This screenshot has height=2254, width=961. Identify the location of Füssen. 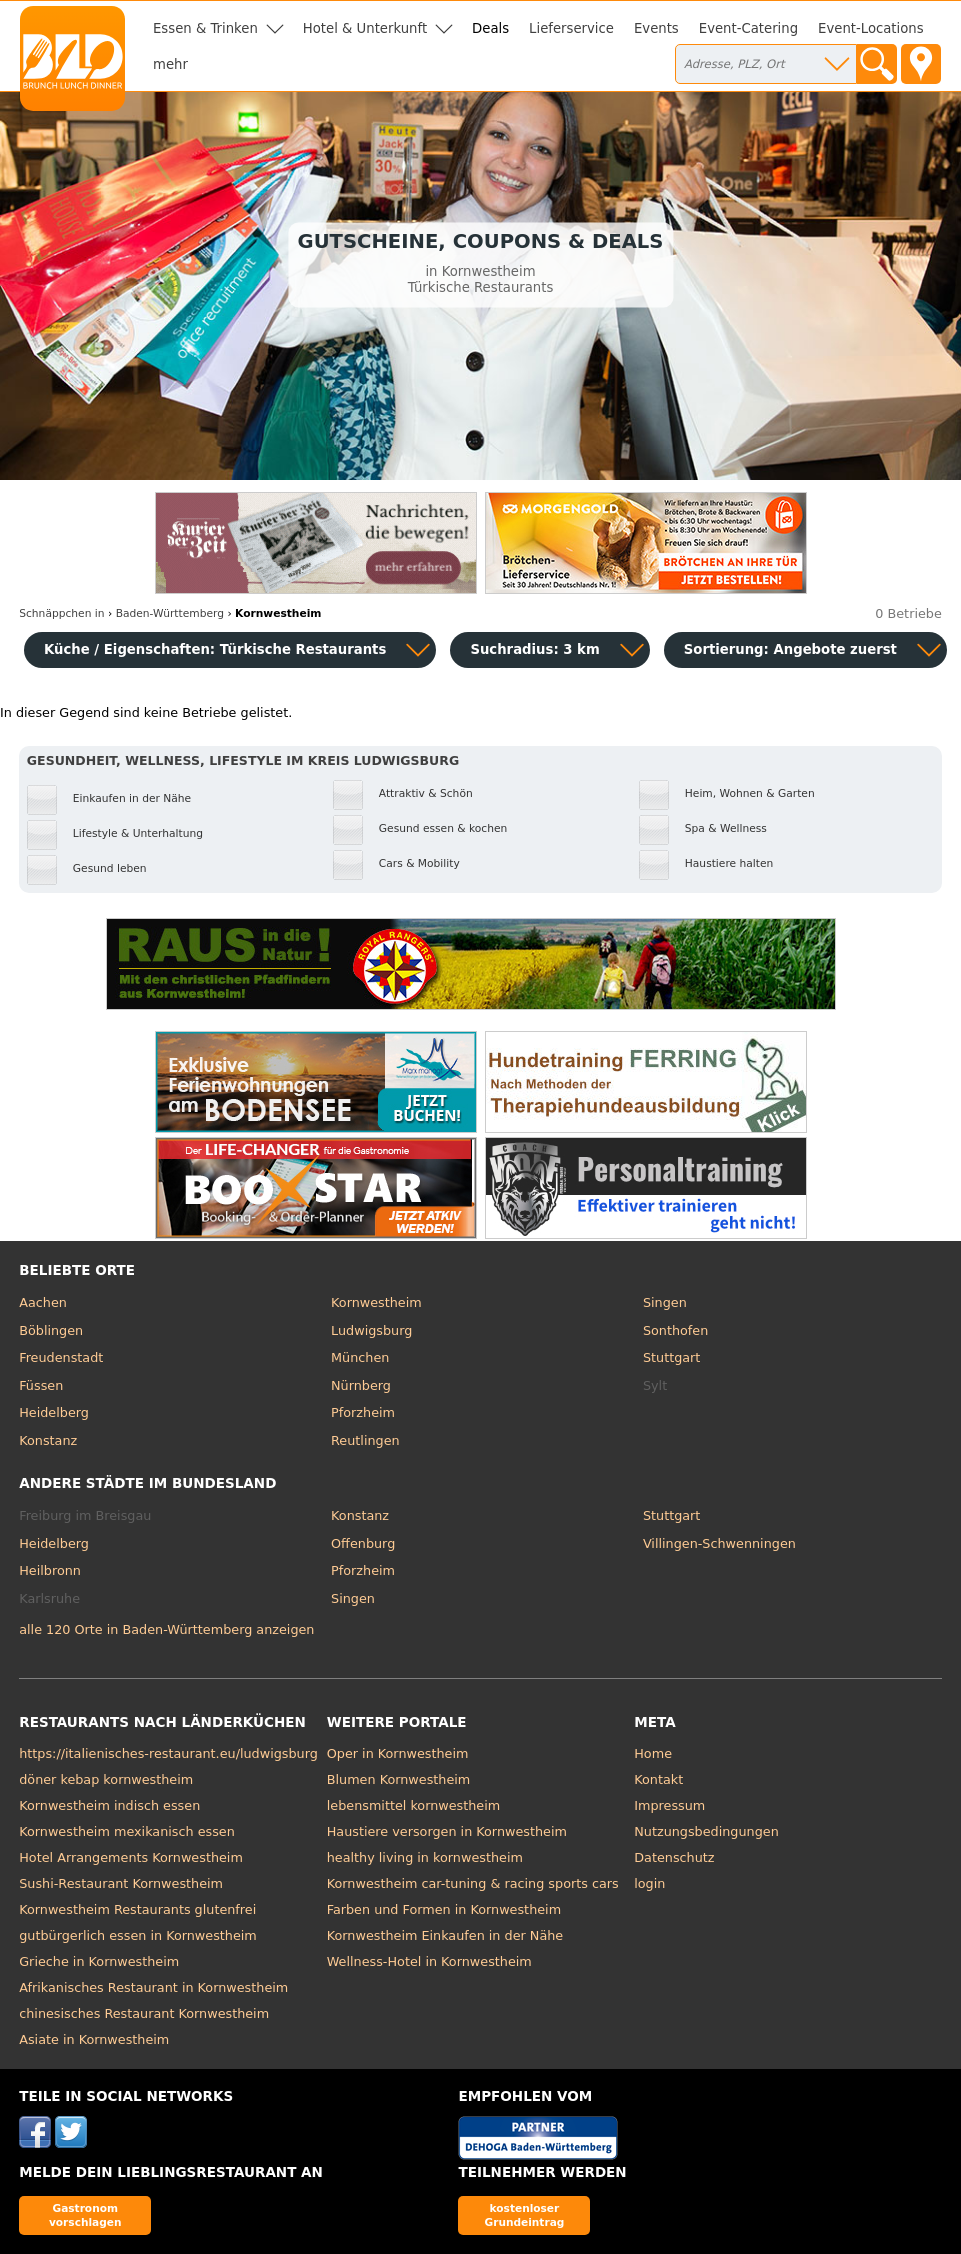
(41, 1385).